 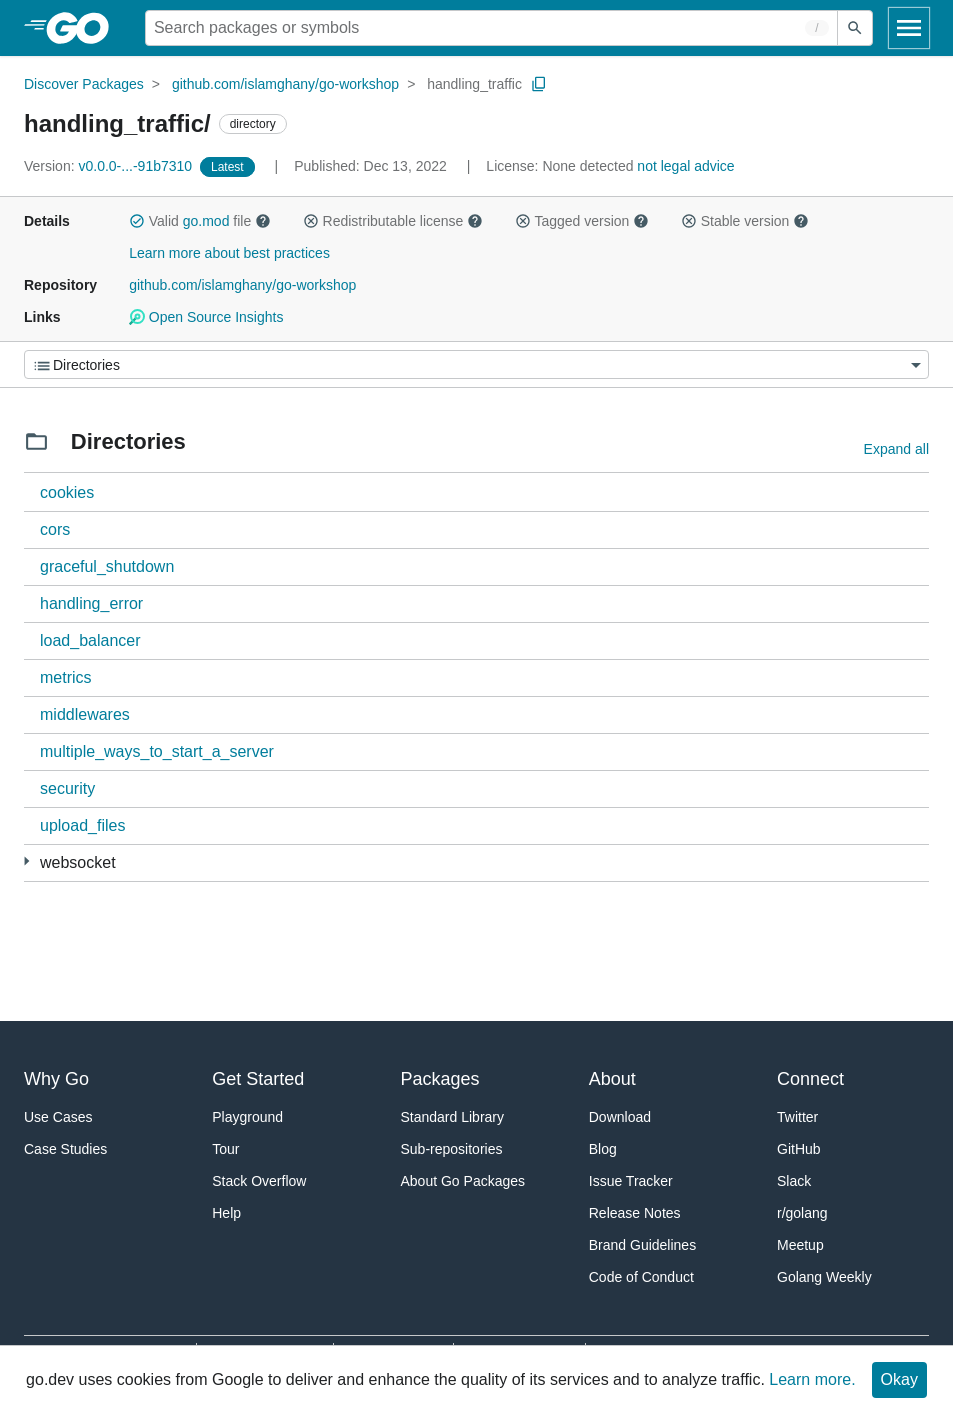 I want to click on Valid file, so click(x=200, y=221).